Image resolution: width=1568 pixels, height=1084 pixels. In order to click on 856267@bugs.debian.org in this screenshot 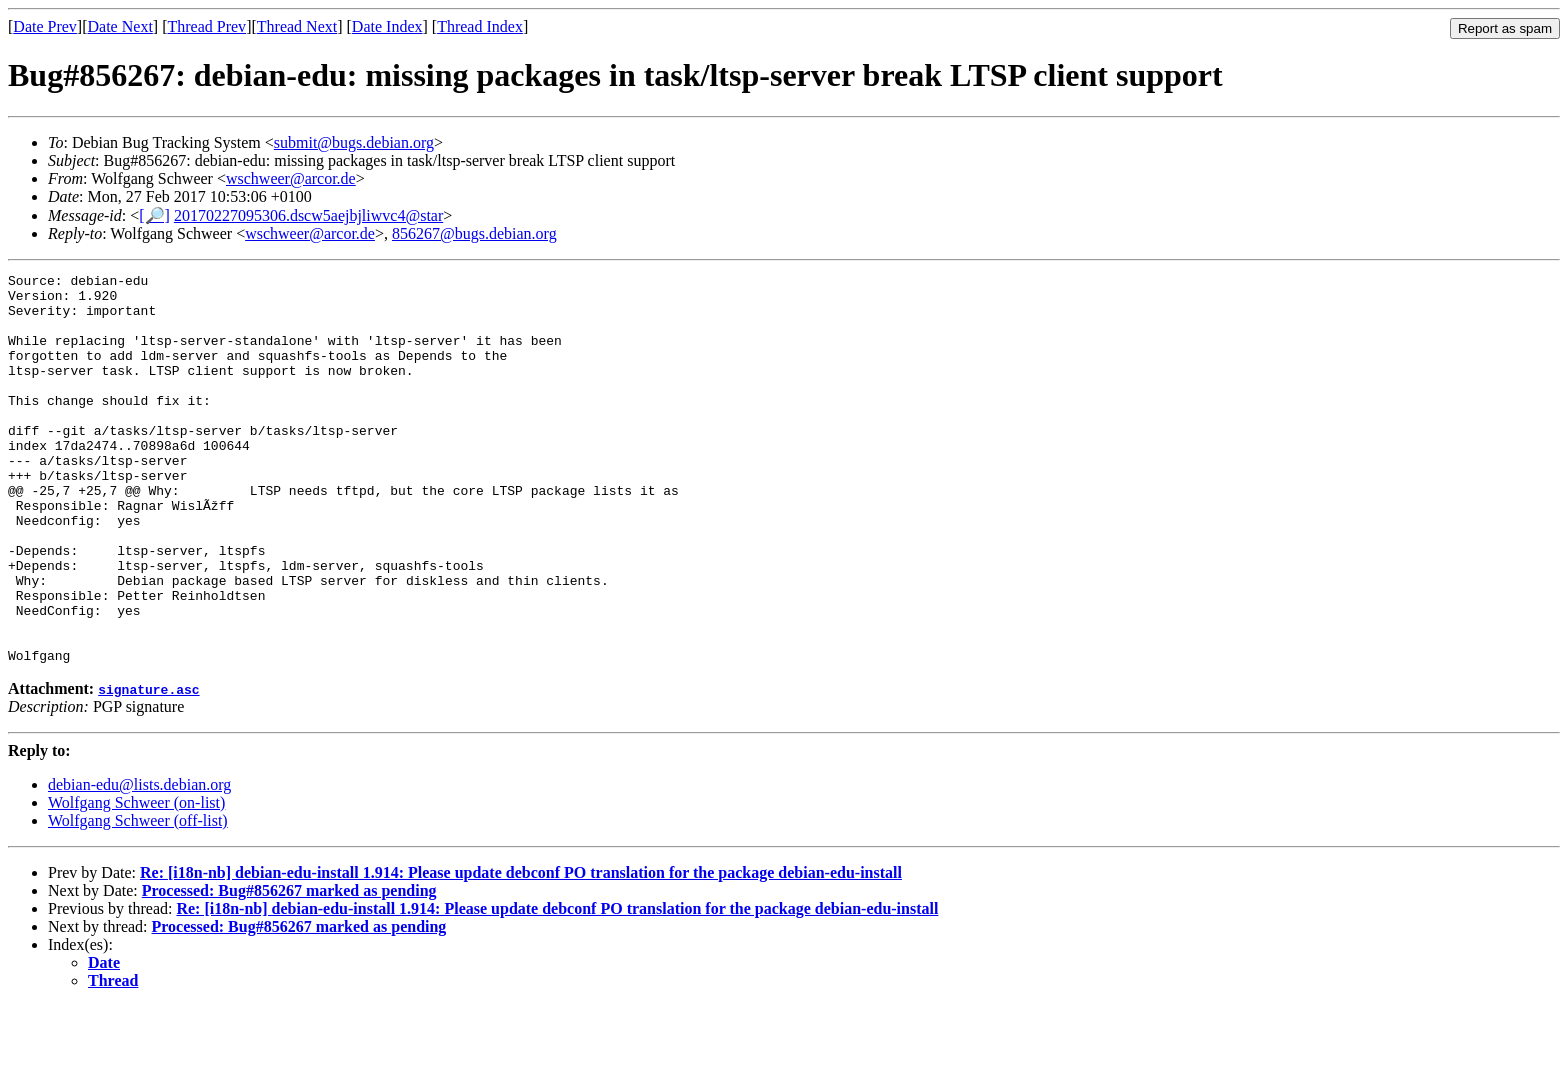, I will do `click(474, 233)`.